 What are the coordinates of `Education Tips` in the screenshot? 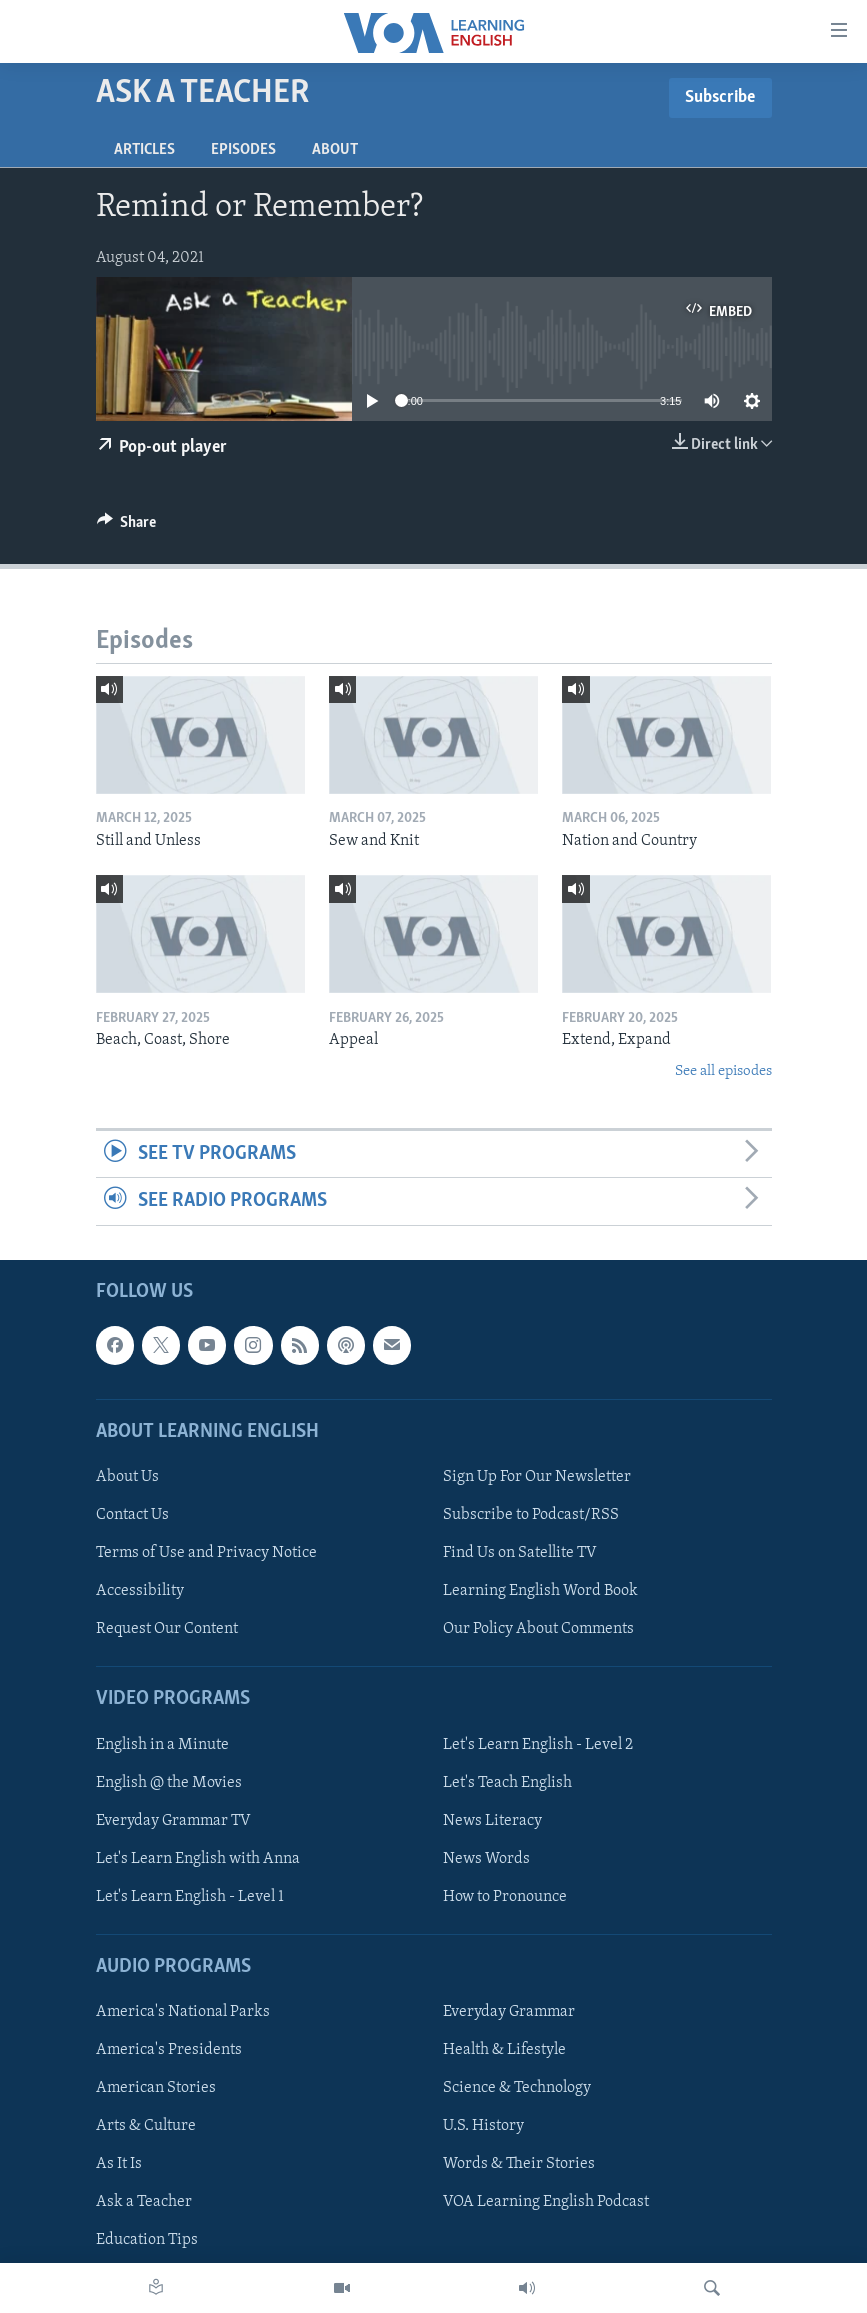 It's located at (147, 2240).